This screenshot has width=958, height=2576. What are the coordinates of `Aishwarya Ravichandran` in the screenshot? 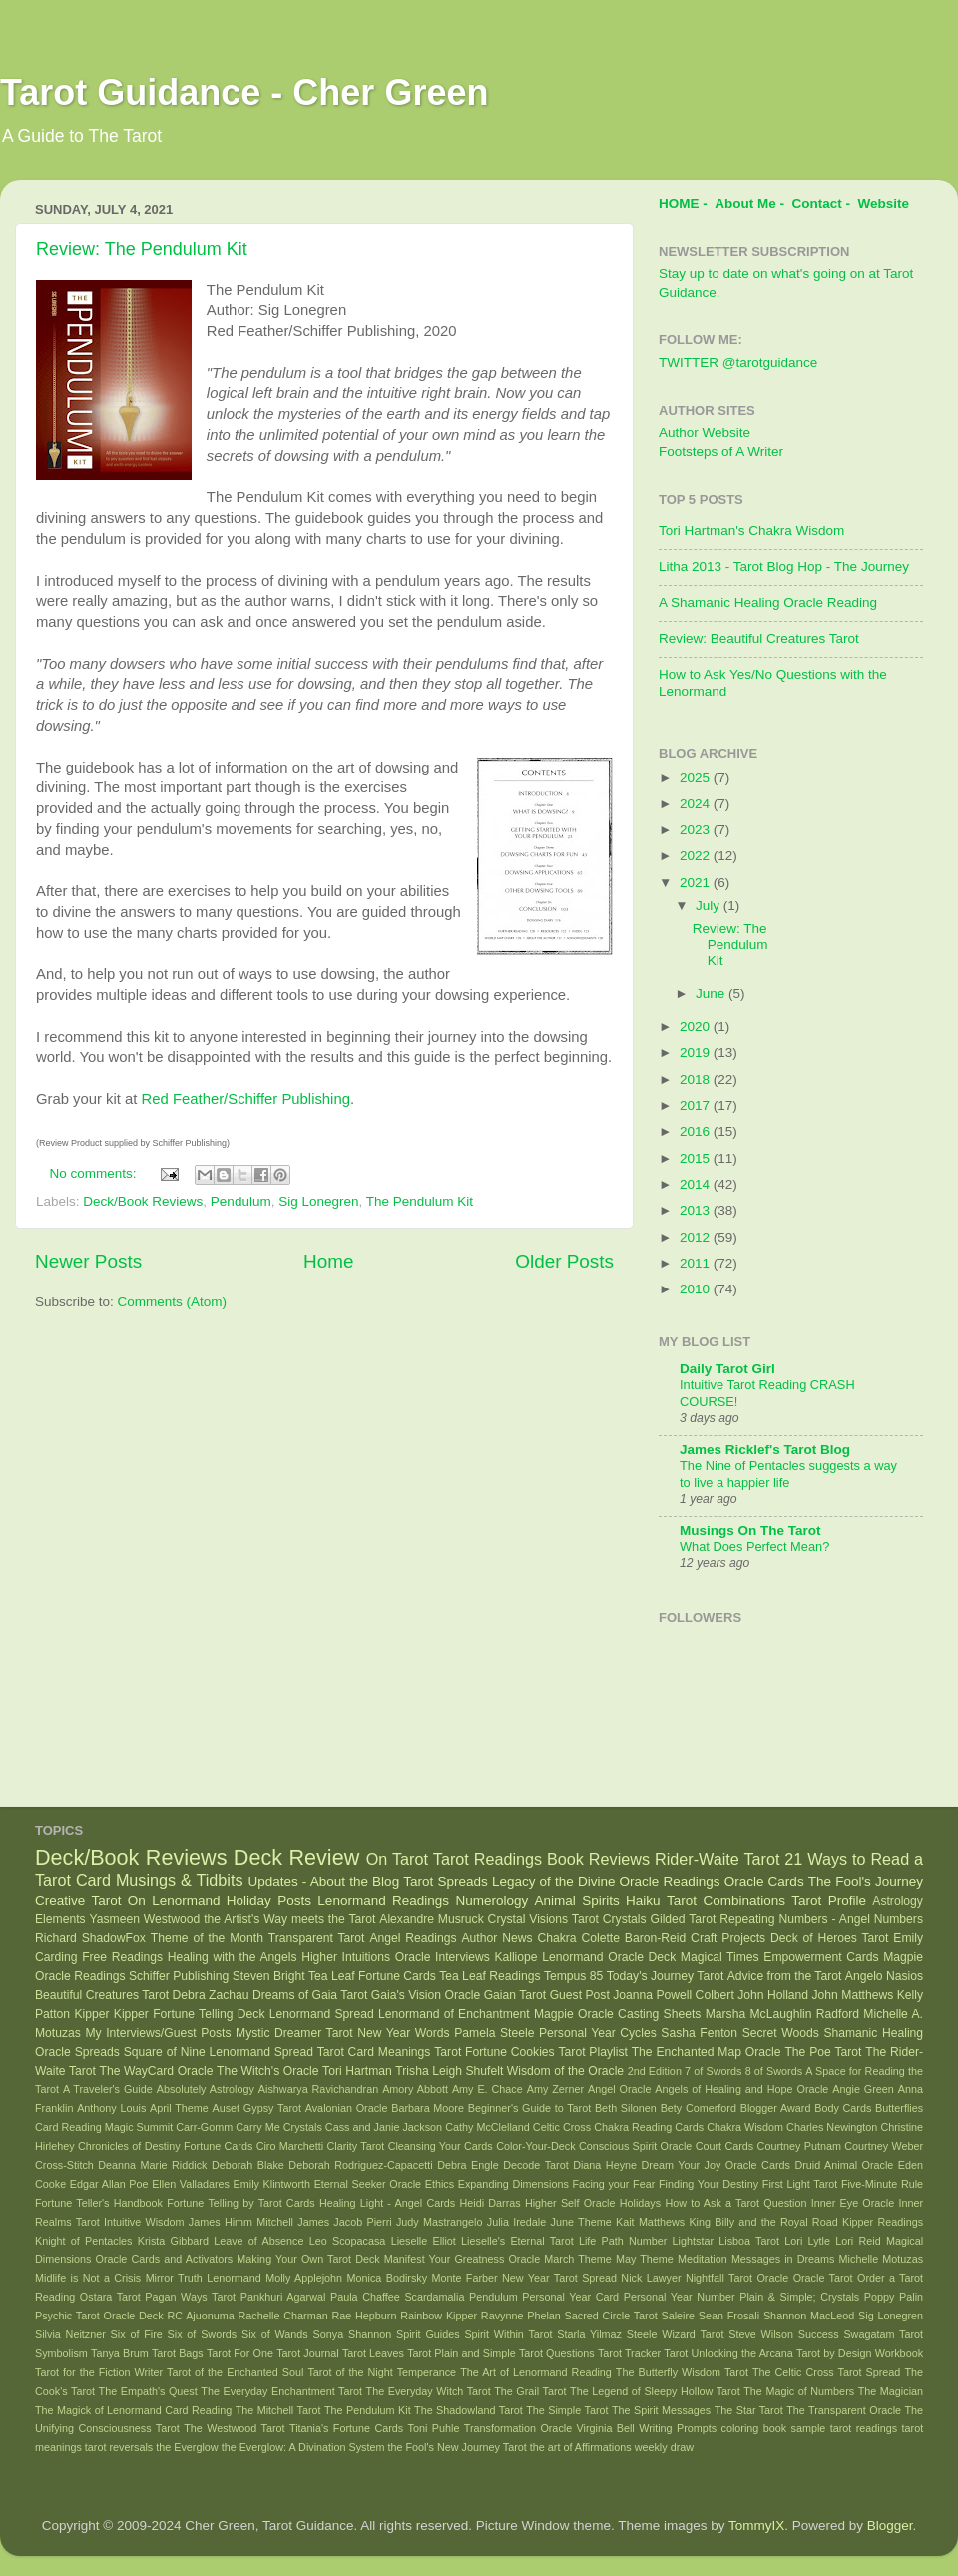 It's located at (318, 2089).